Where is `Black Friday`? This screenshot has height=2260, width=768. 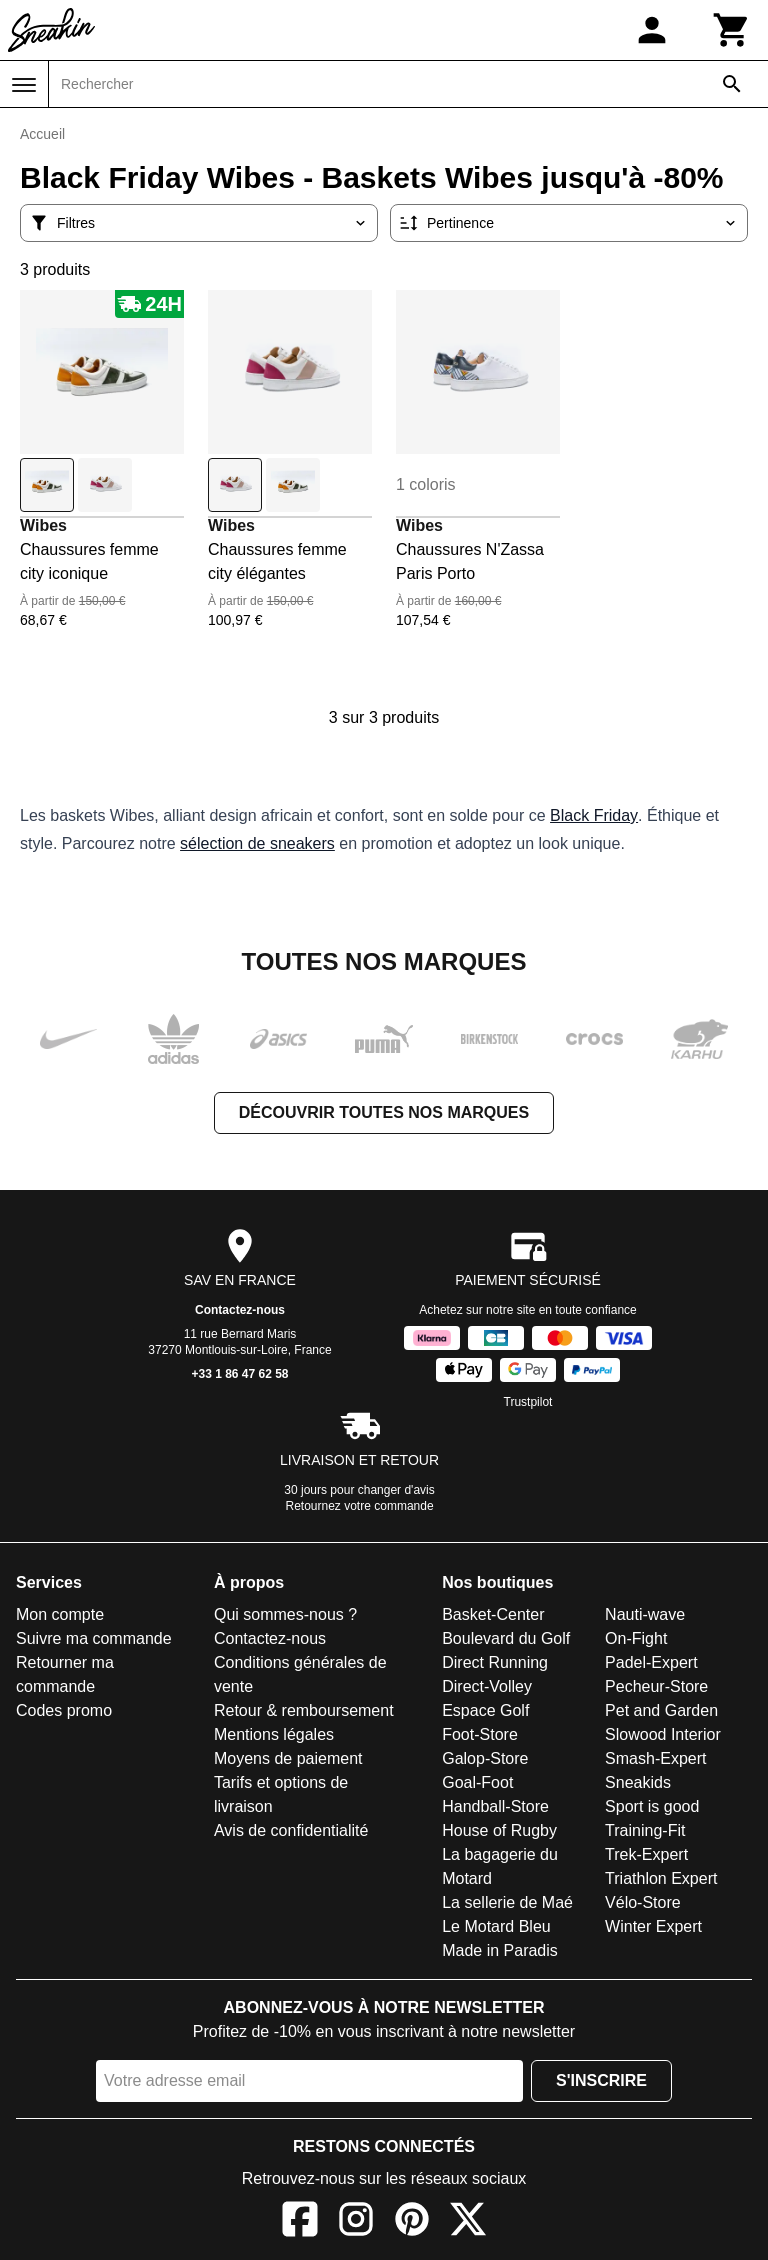
Black Friday is located at coordinates (594, 815).